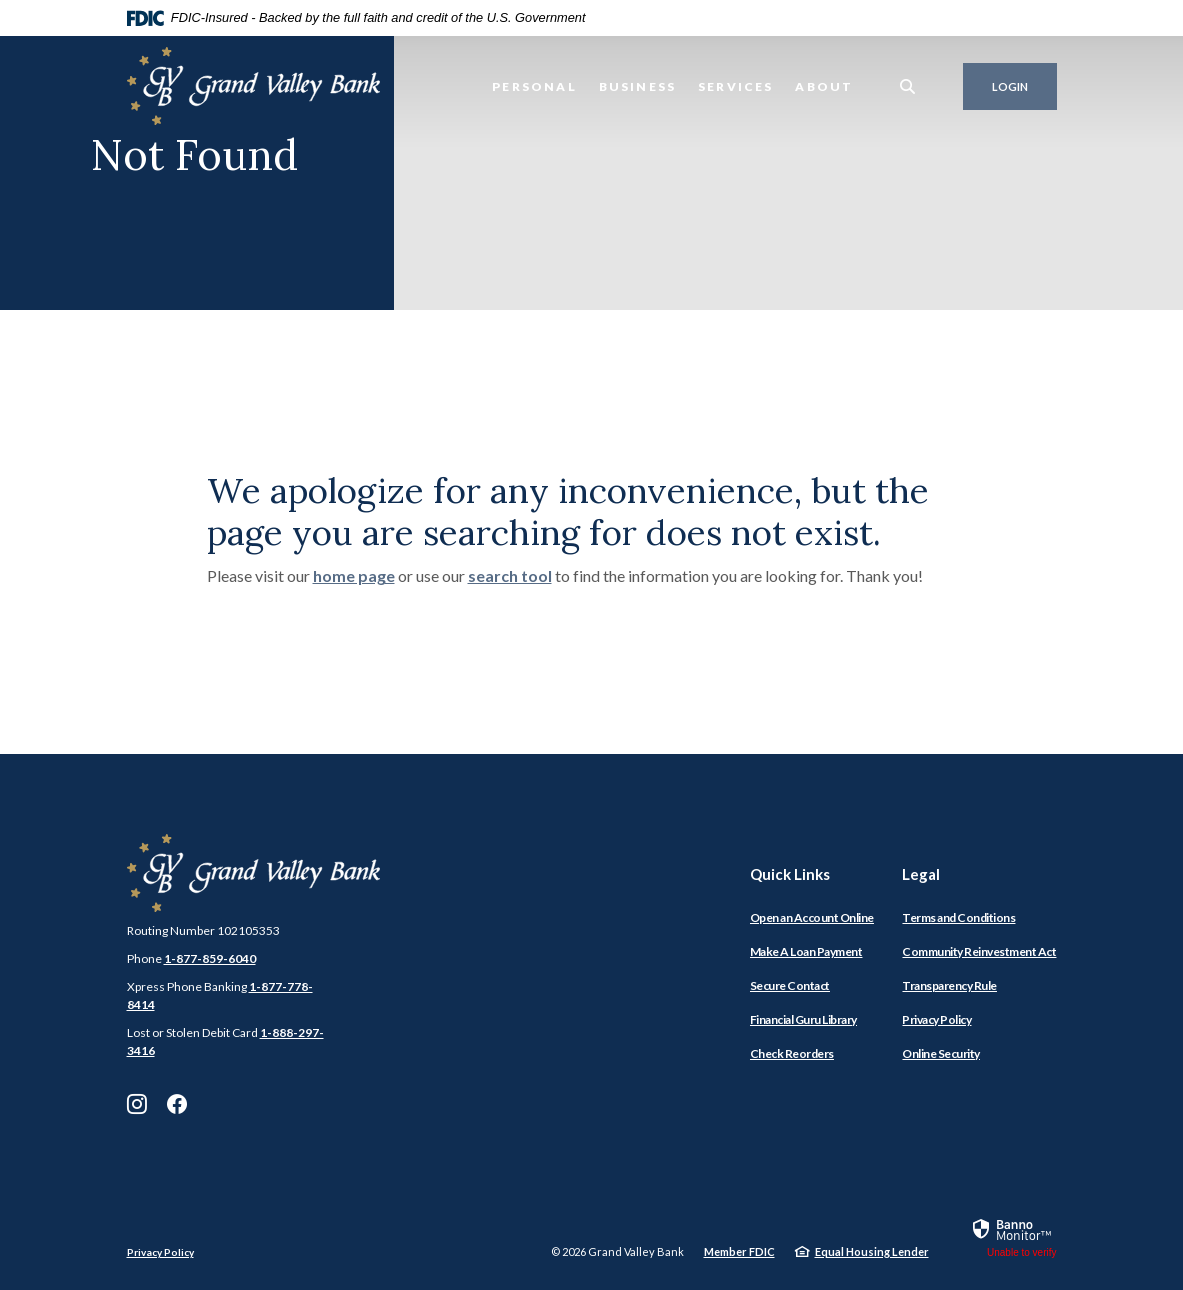 The width and height of the screenshot is (1183, 1290). Describe the element at coordinates (803, 1019) in the screenshot. I see `Financial Guru Library` at that location.